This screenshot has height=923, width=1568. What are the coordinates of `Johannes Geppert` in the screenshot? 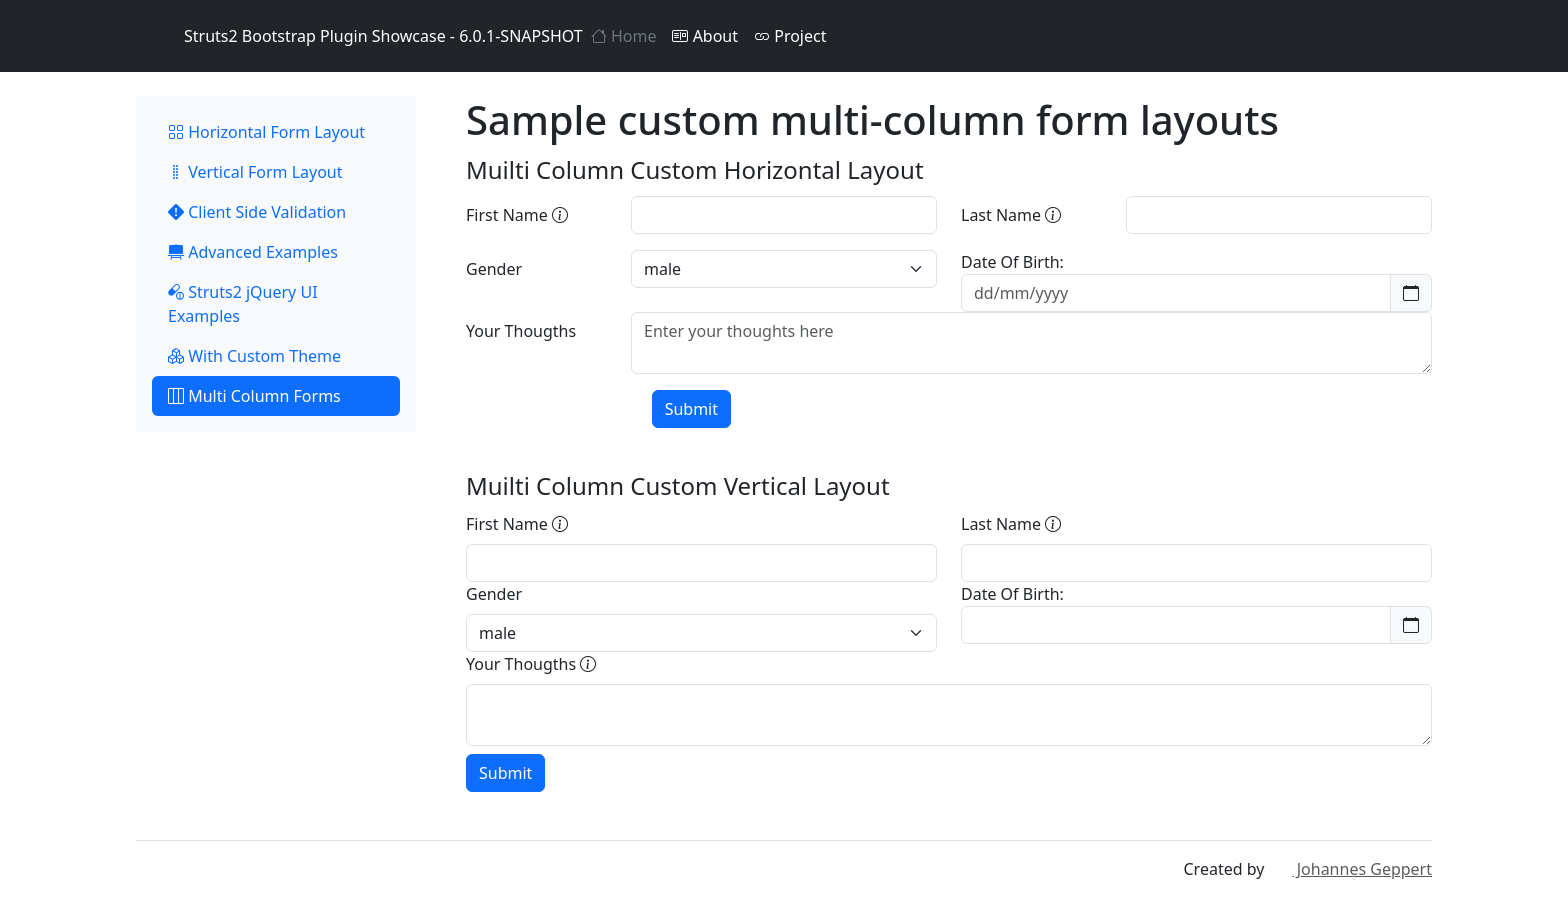 It's located at (1350, 869).